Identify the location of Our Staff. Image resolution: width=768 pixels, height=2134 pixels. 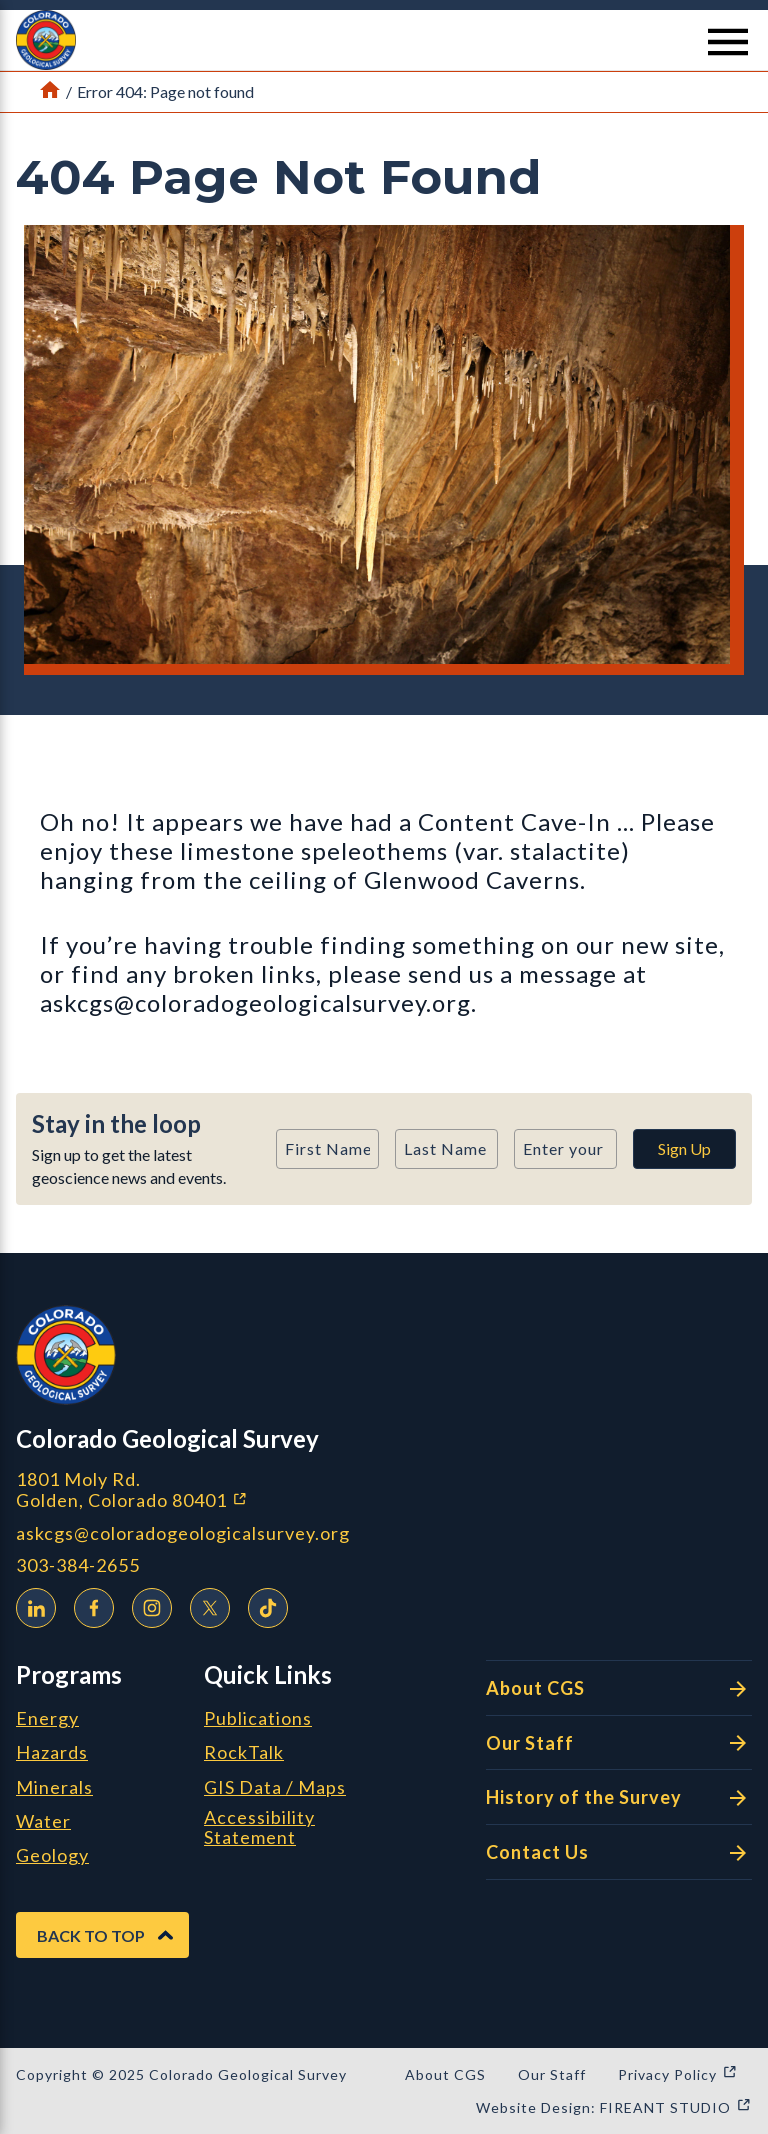
(619, 1743).